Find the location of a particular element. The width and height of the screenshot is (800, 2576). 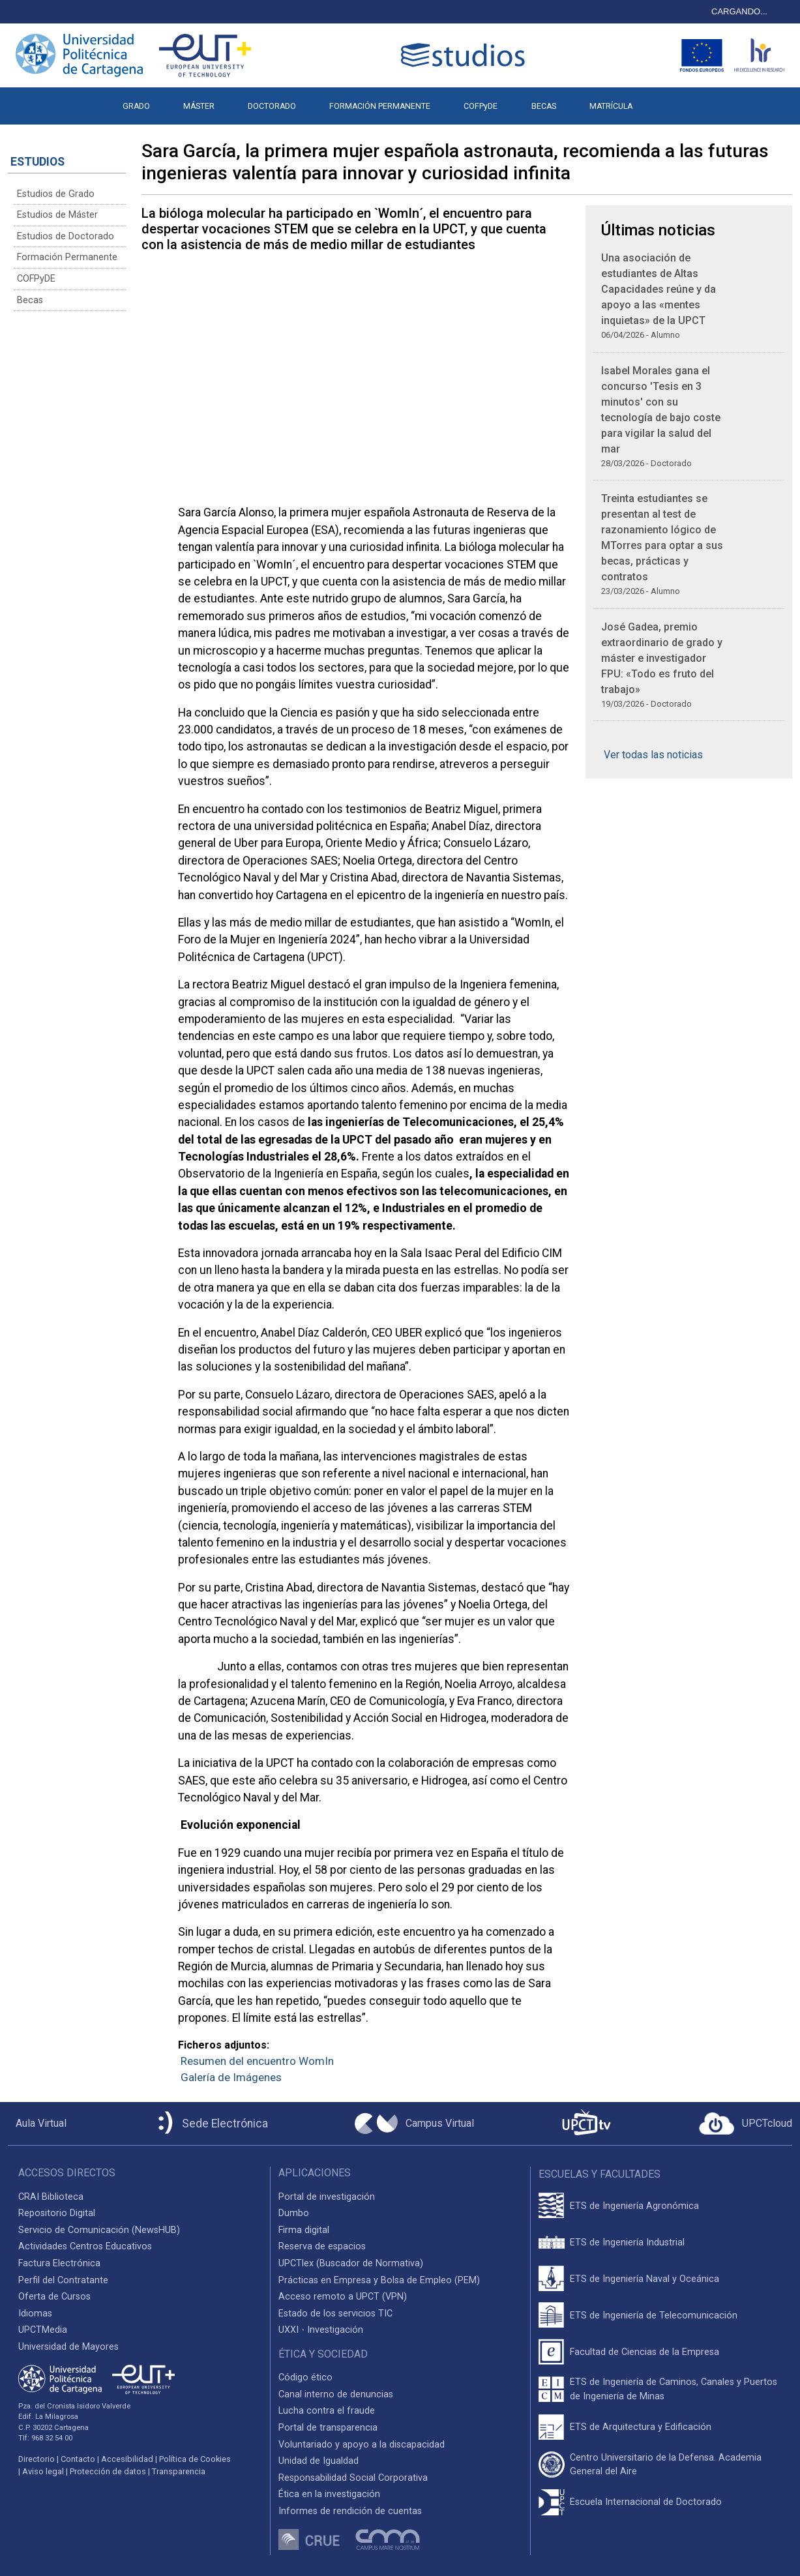

Estado de los servicios TIC is located at coordinates (335, 2313).